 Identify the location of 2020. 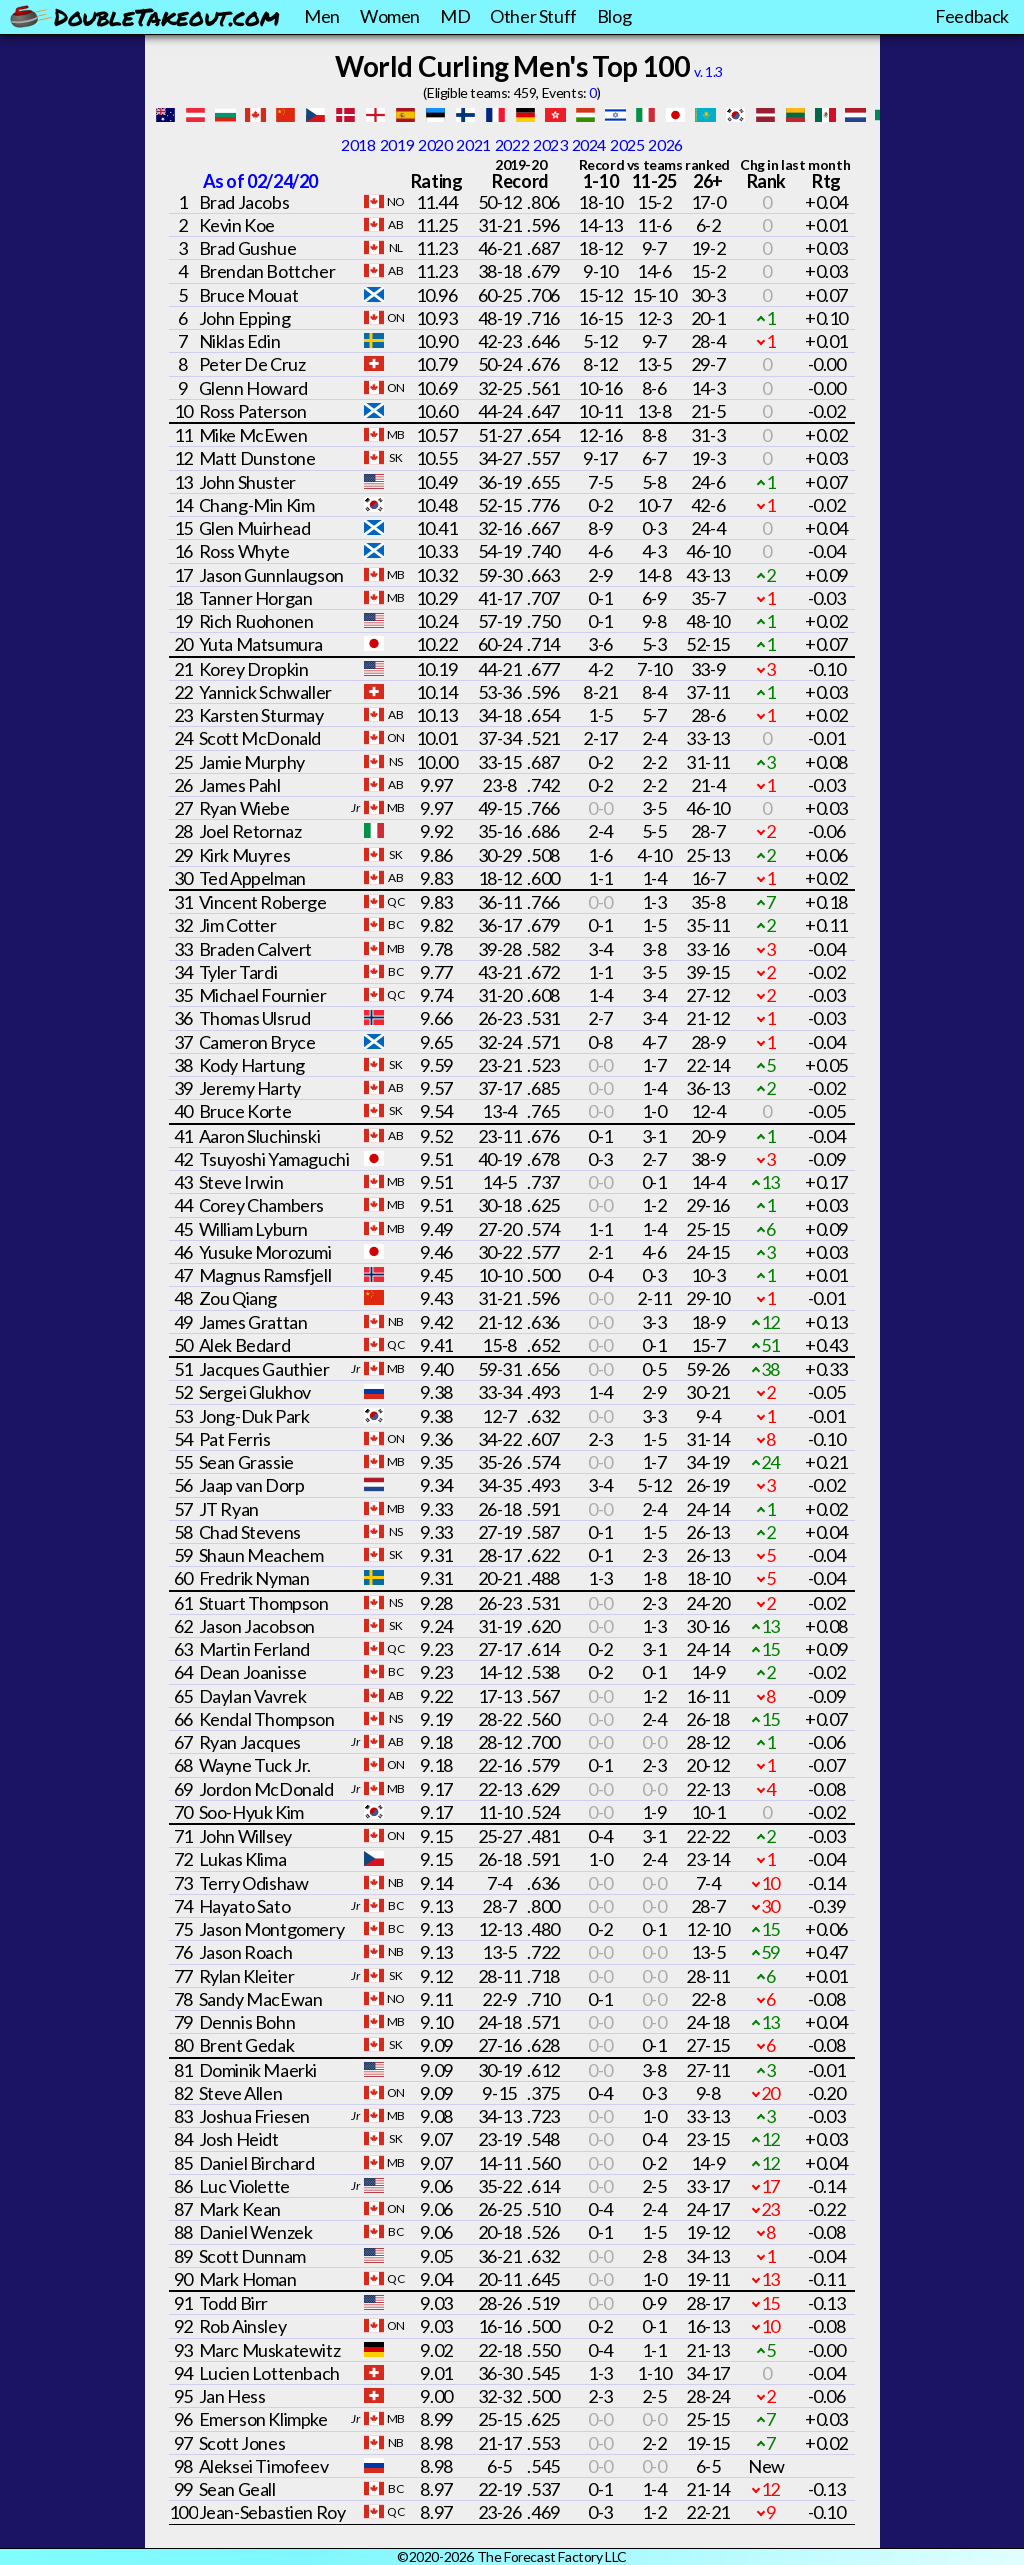
(435, 144).